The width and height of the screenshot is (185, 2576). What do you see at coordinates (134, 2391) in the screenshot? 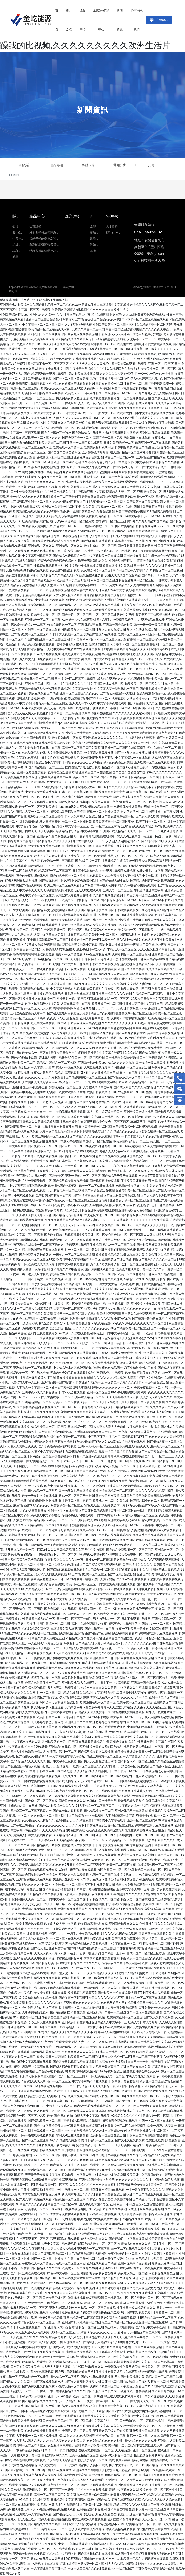
I see `av黄色性欲天堂在线播放` at bounding box center [134, 2391].